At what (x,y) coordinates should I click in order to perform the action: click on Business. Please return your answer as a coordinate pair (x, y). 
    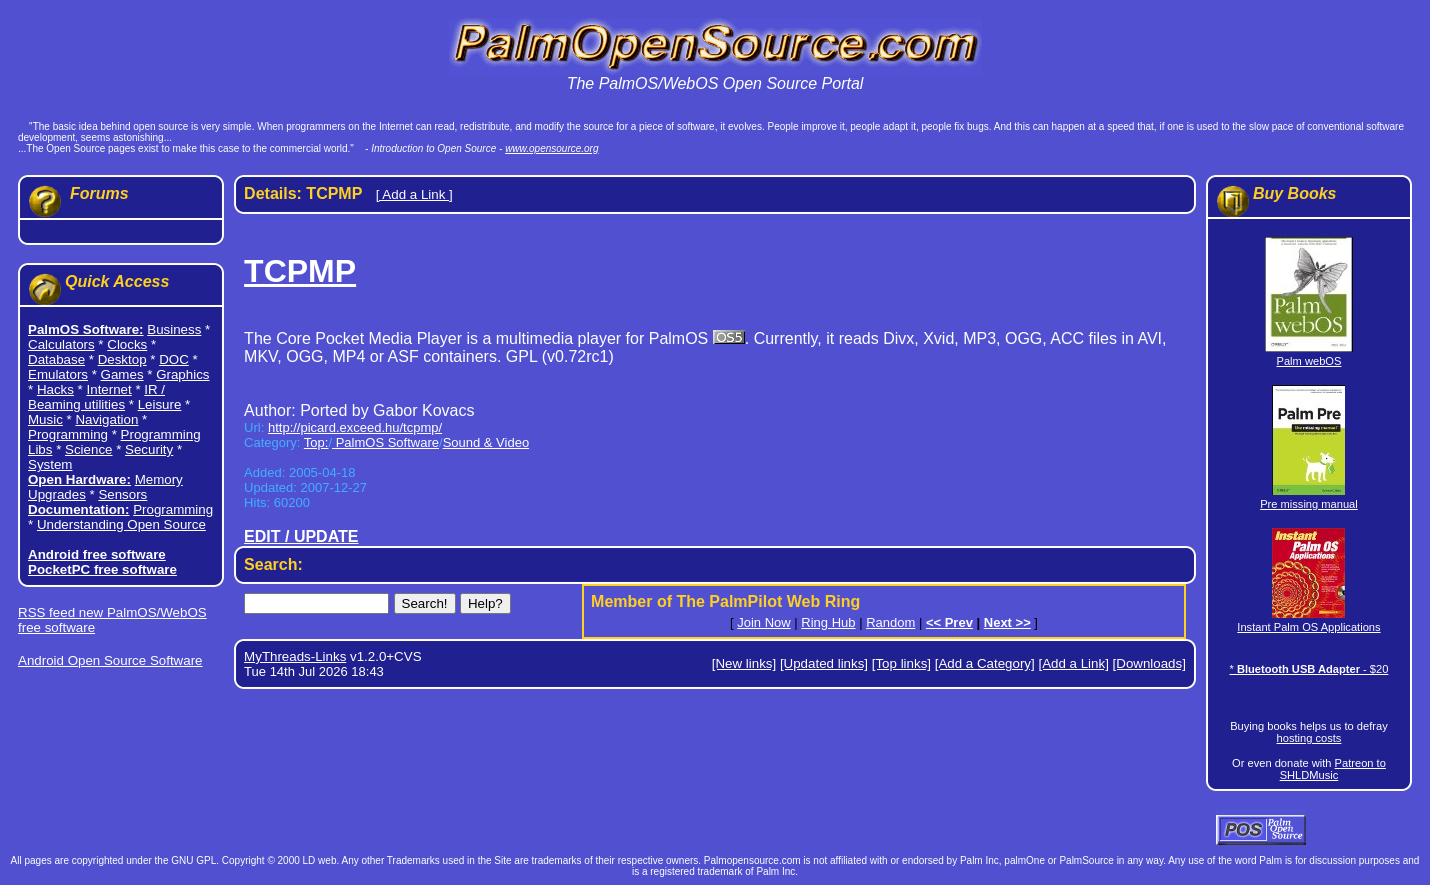
    Looking at the image, I should click on (174, 329).